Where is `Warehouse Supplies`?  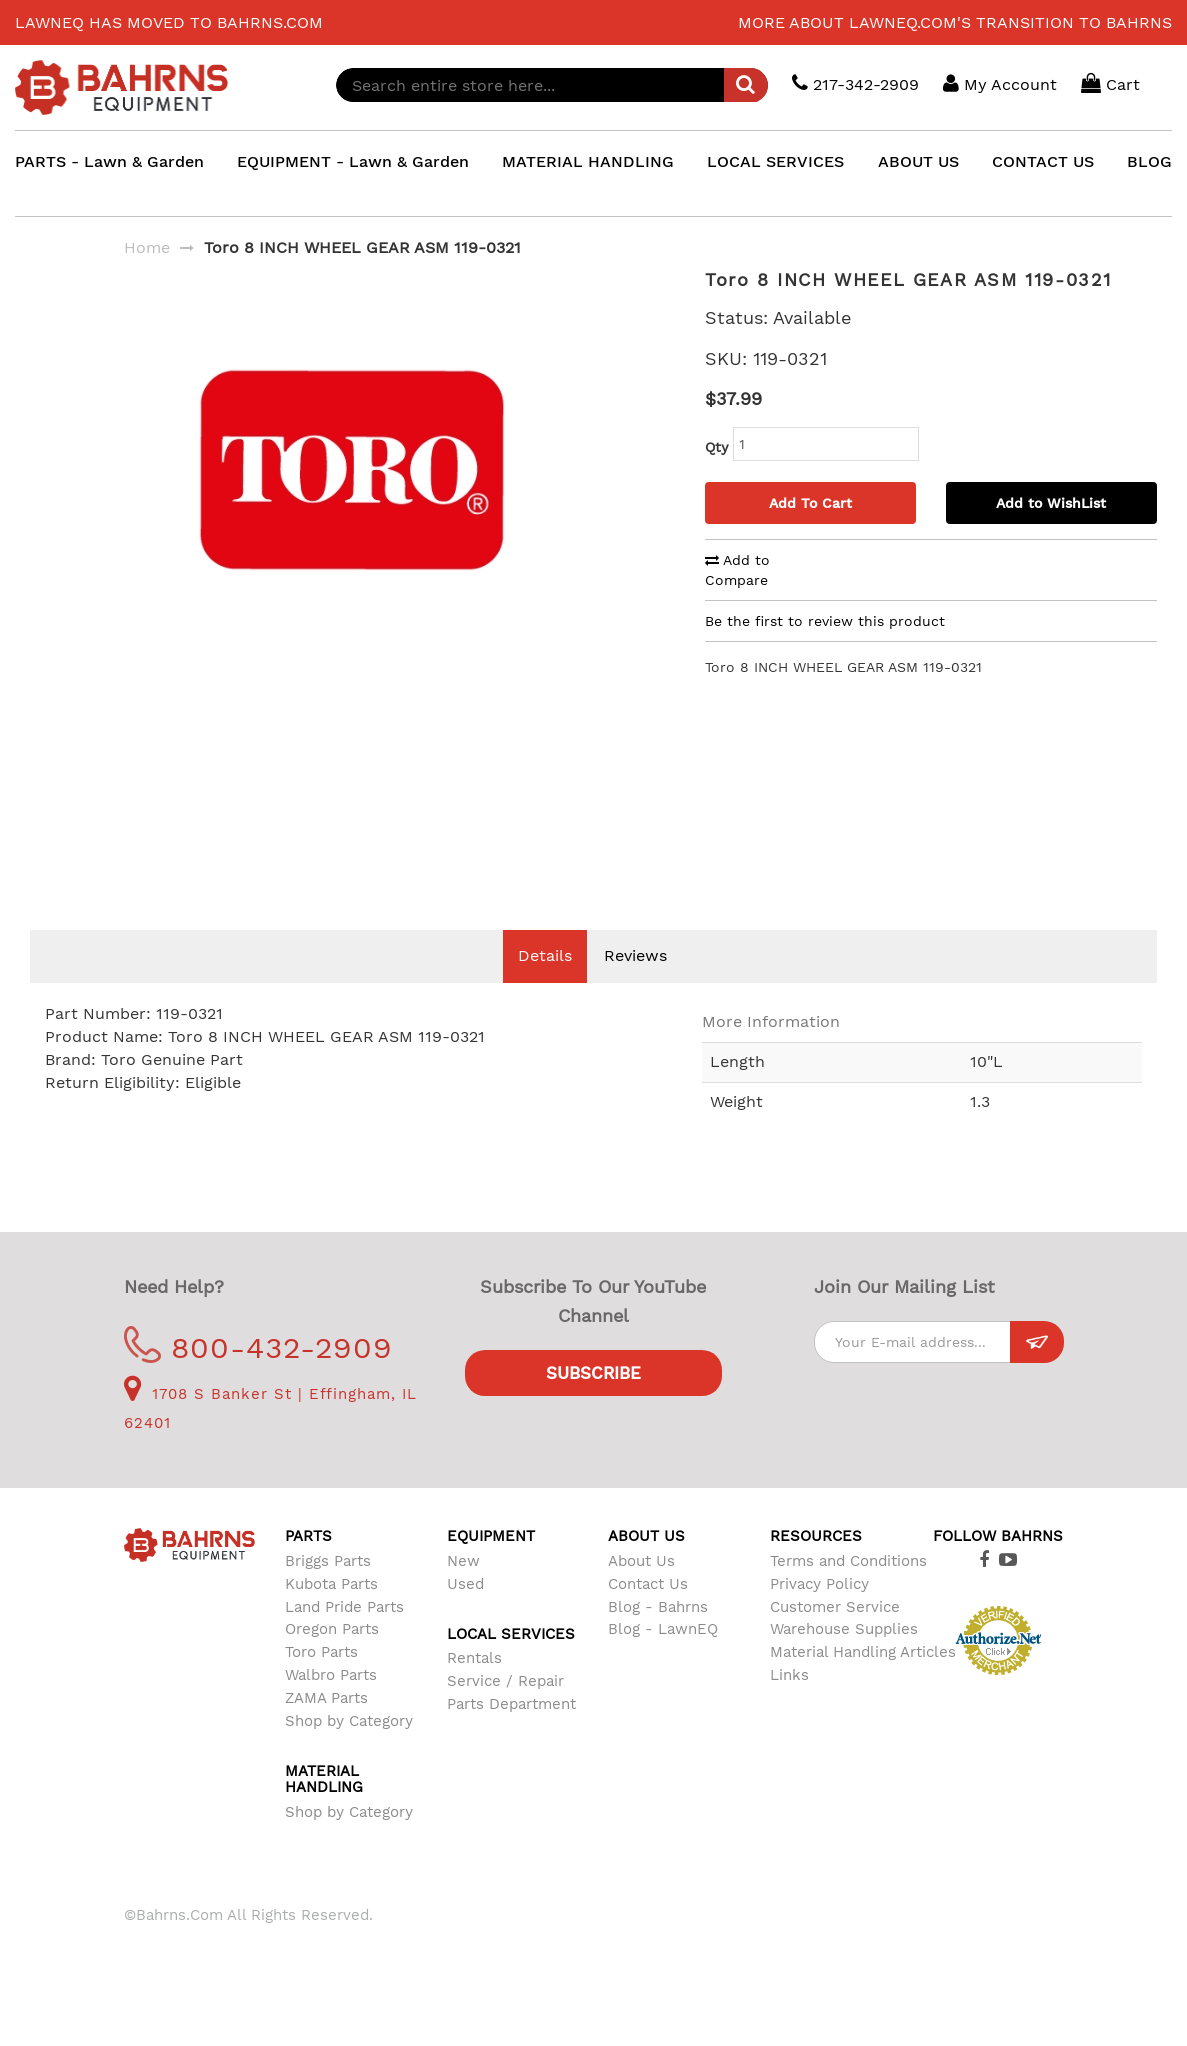
Warehouse Supplies is located at coordinates (844, 1659).